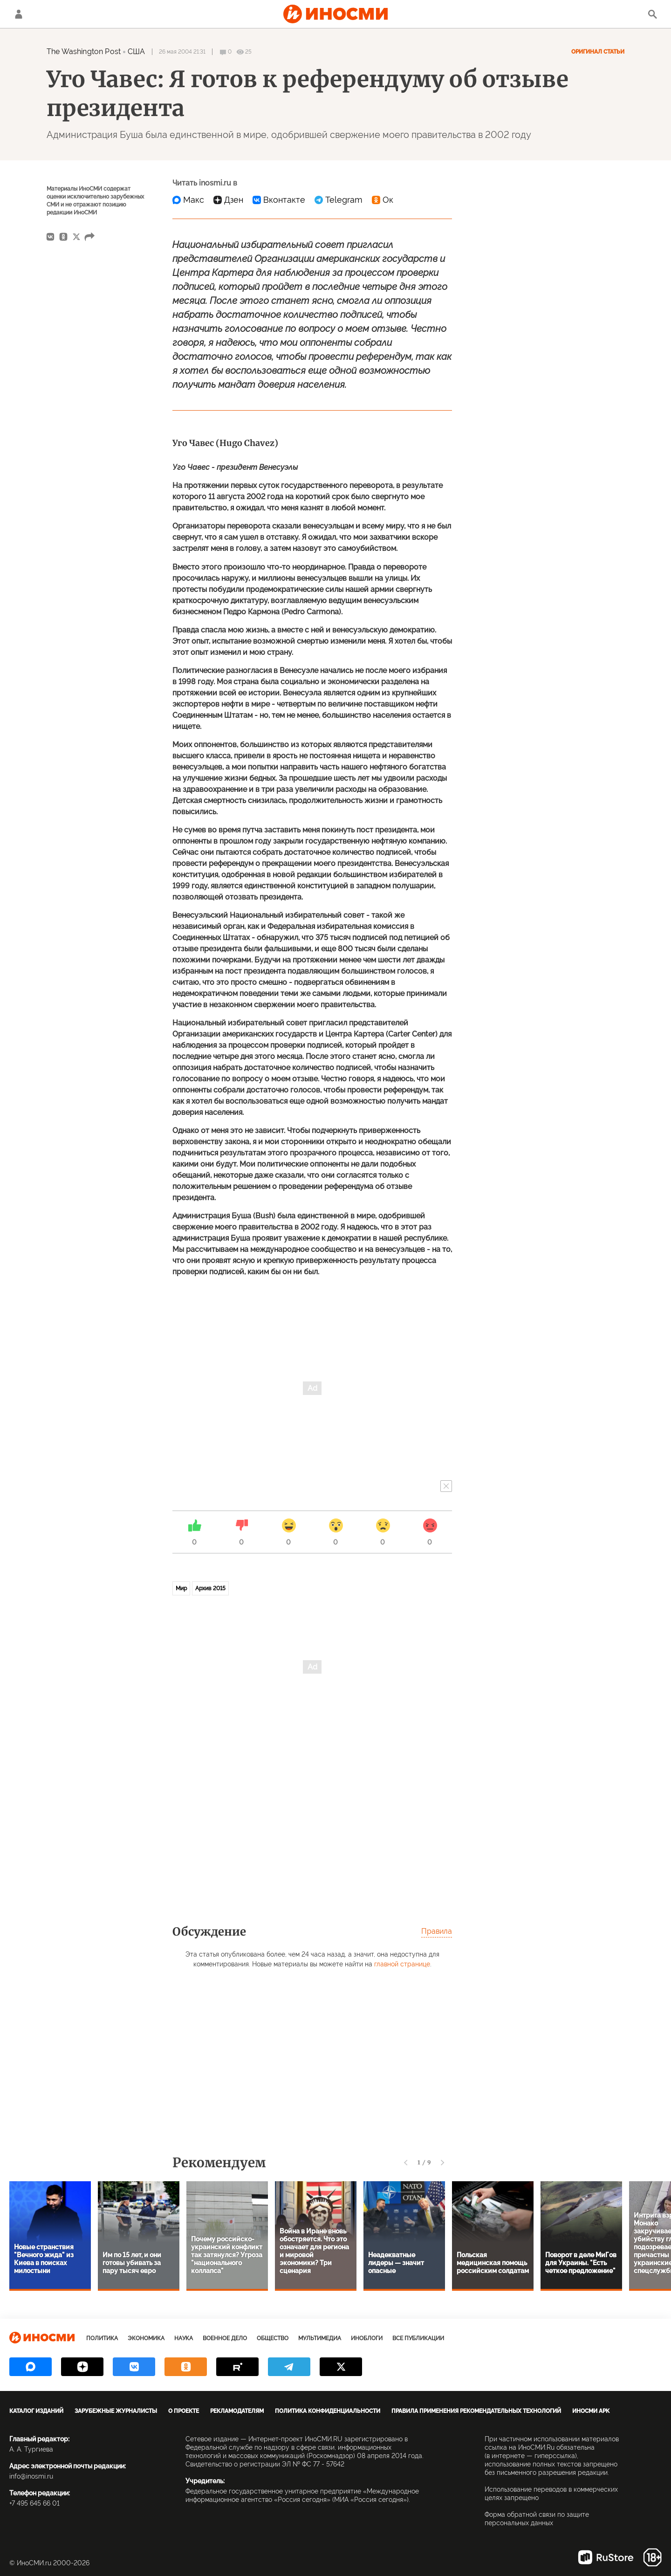 The width and height of the screenshot is (671, 2576). I want to click on Архив 2015, so click(210, 1588).